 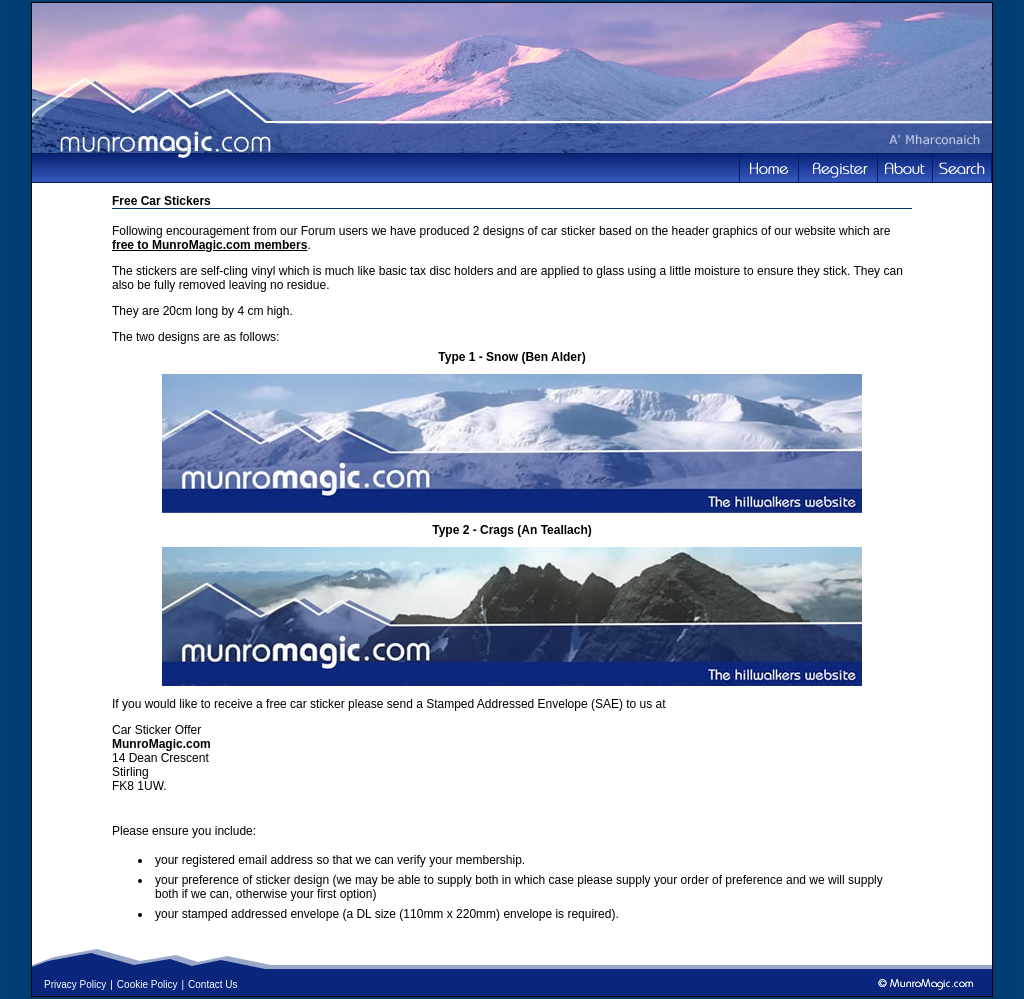 What do you see at coordinates (212, 984) in the screenshot?
I see `Contact Us` at bounding box center [212, 984].